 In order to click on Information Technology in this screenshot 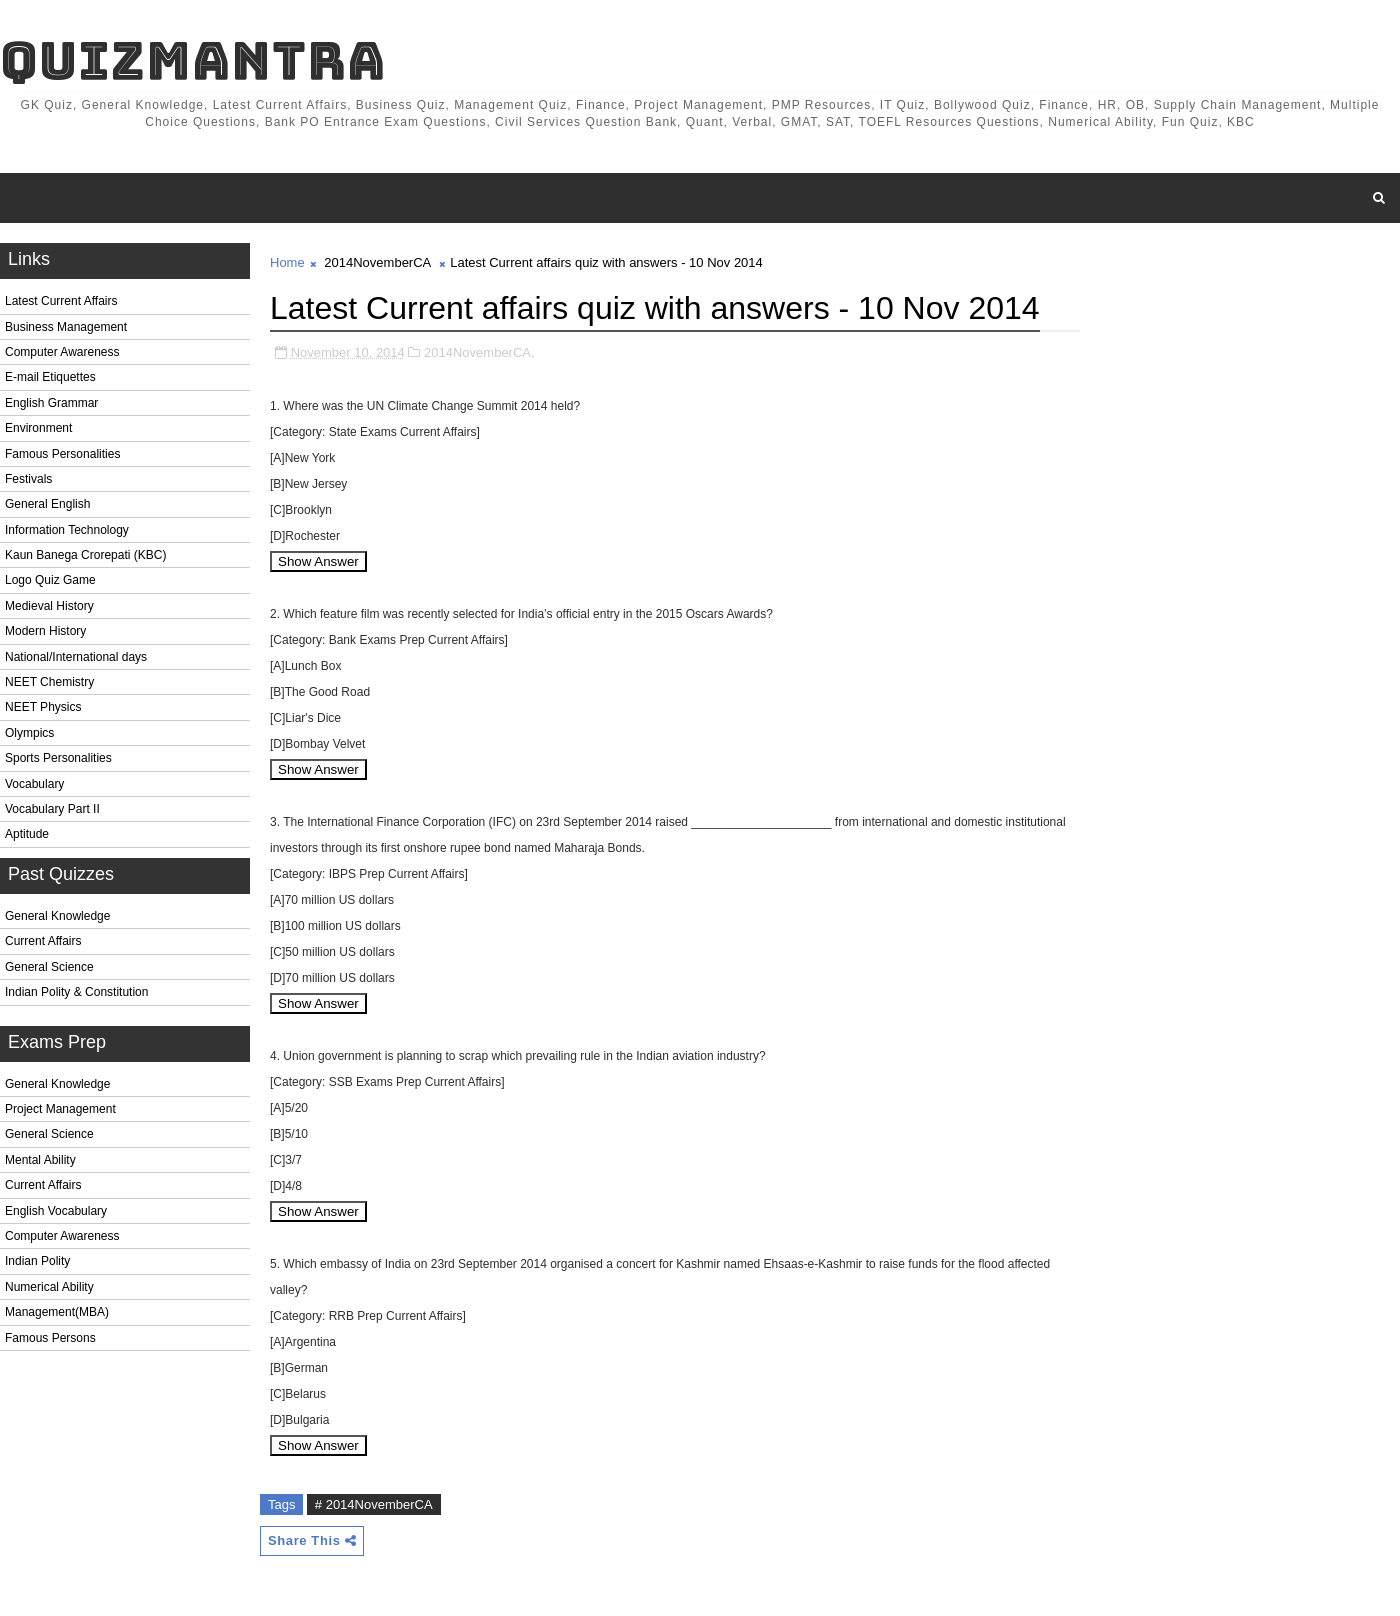, I will do `click(67, 530)`.